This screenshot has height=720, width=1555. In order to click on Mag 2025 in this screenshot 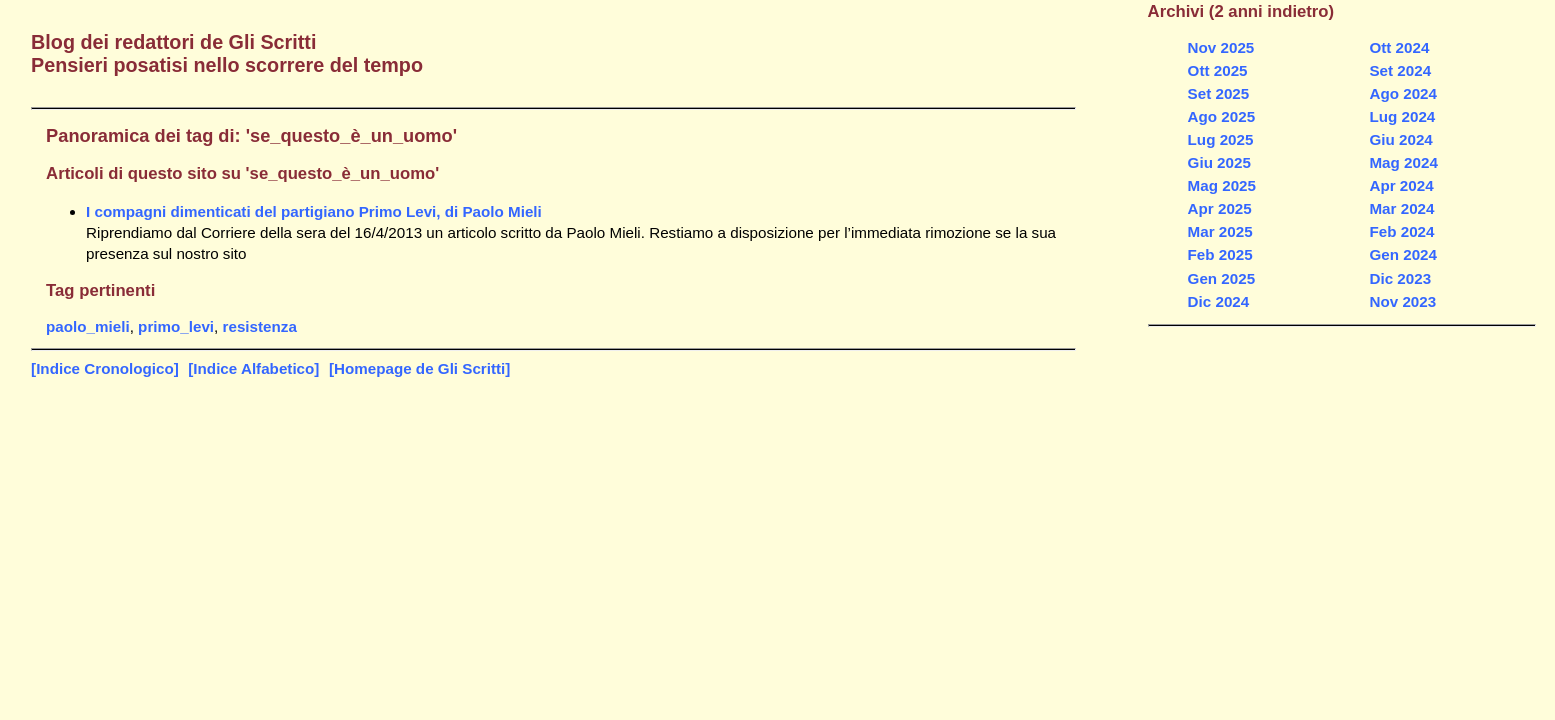, I will do `click(1222, 185)`.